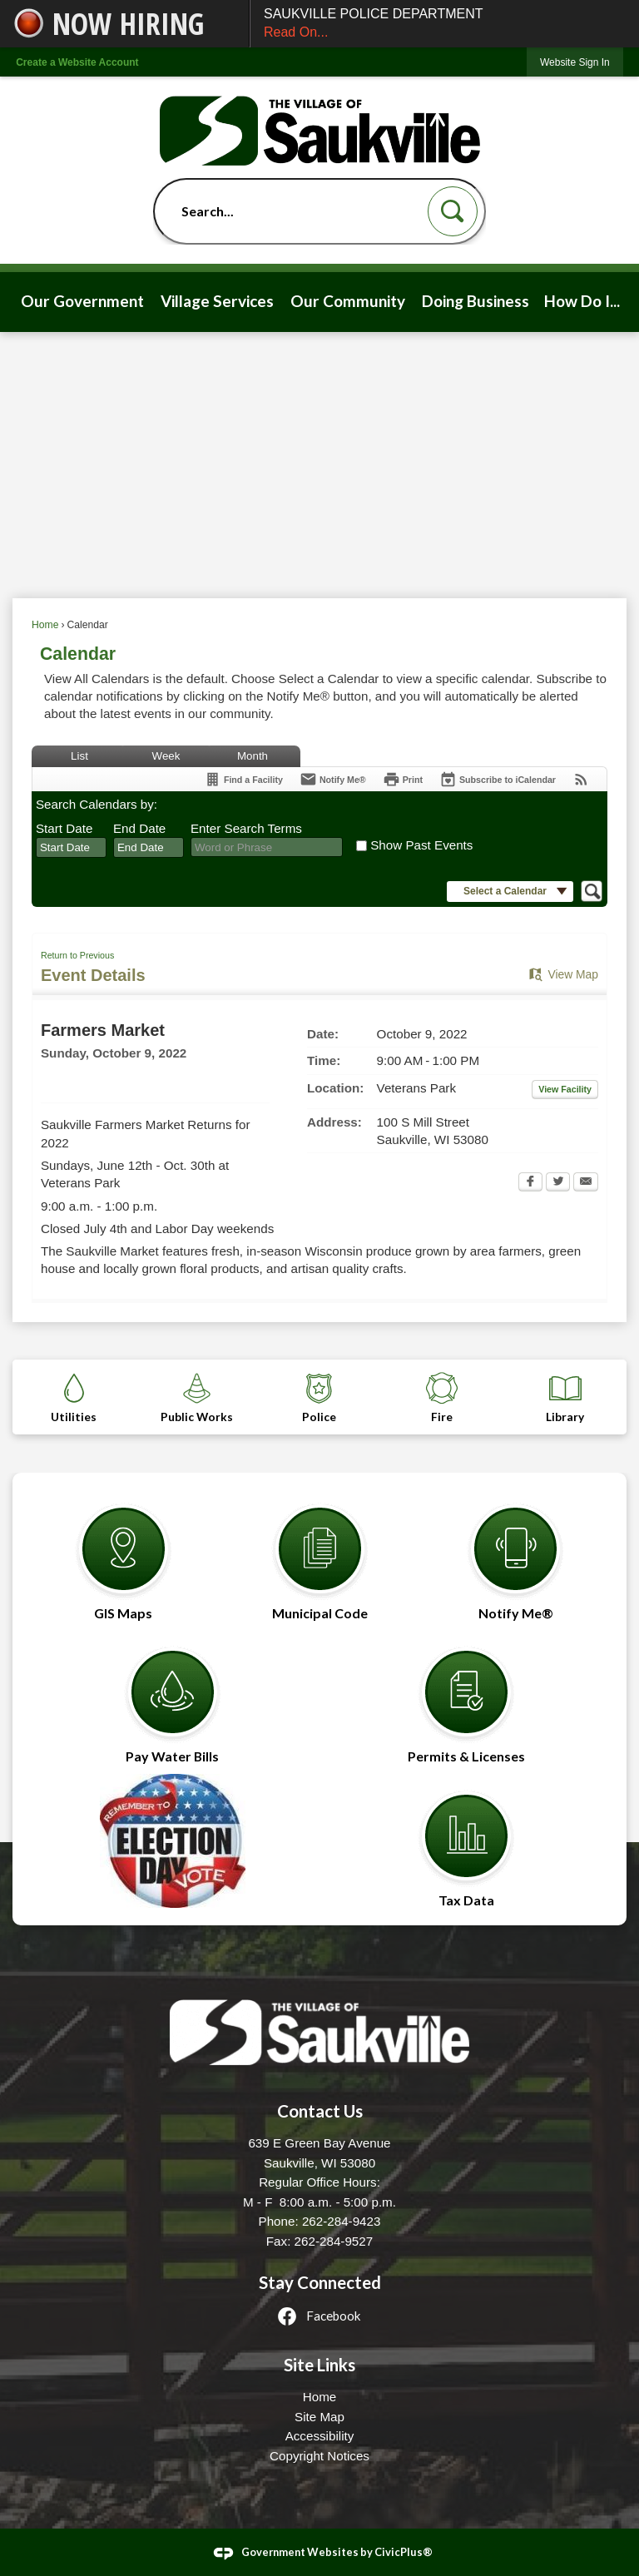 The image size is (639, 2576). What do you see at coordinates (530, 1183) in the screenshot?
I see `[Facebook Opens in new window]` at bounding box center [530, 1183].